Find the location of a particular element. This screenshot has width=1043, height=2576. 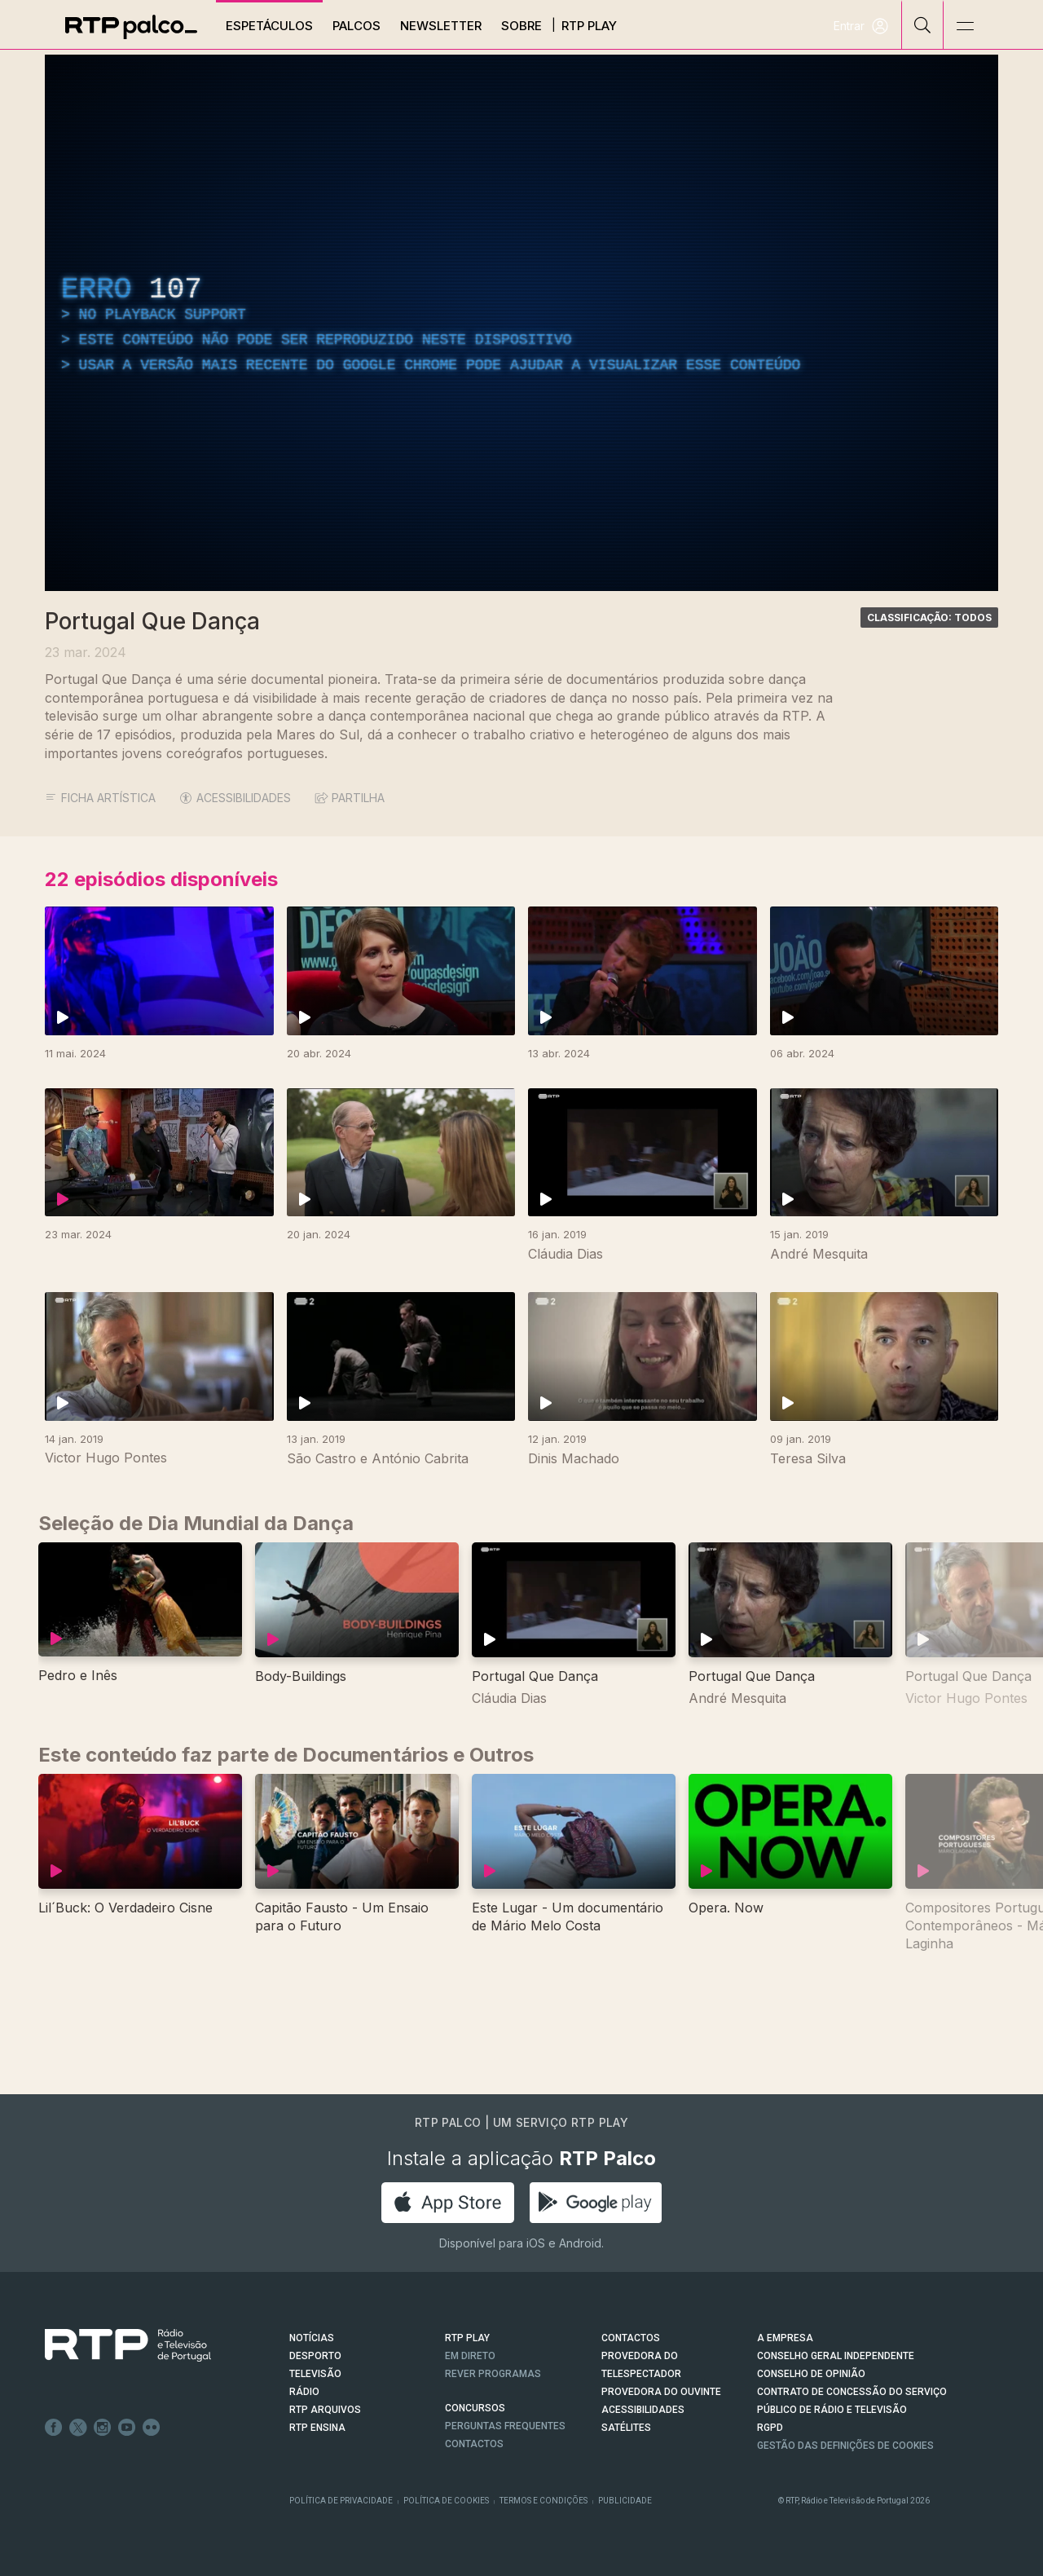

Ficha Artística is located at coordinates (100, 798).